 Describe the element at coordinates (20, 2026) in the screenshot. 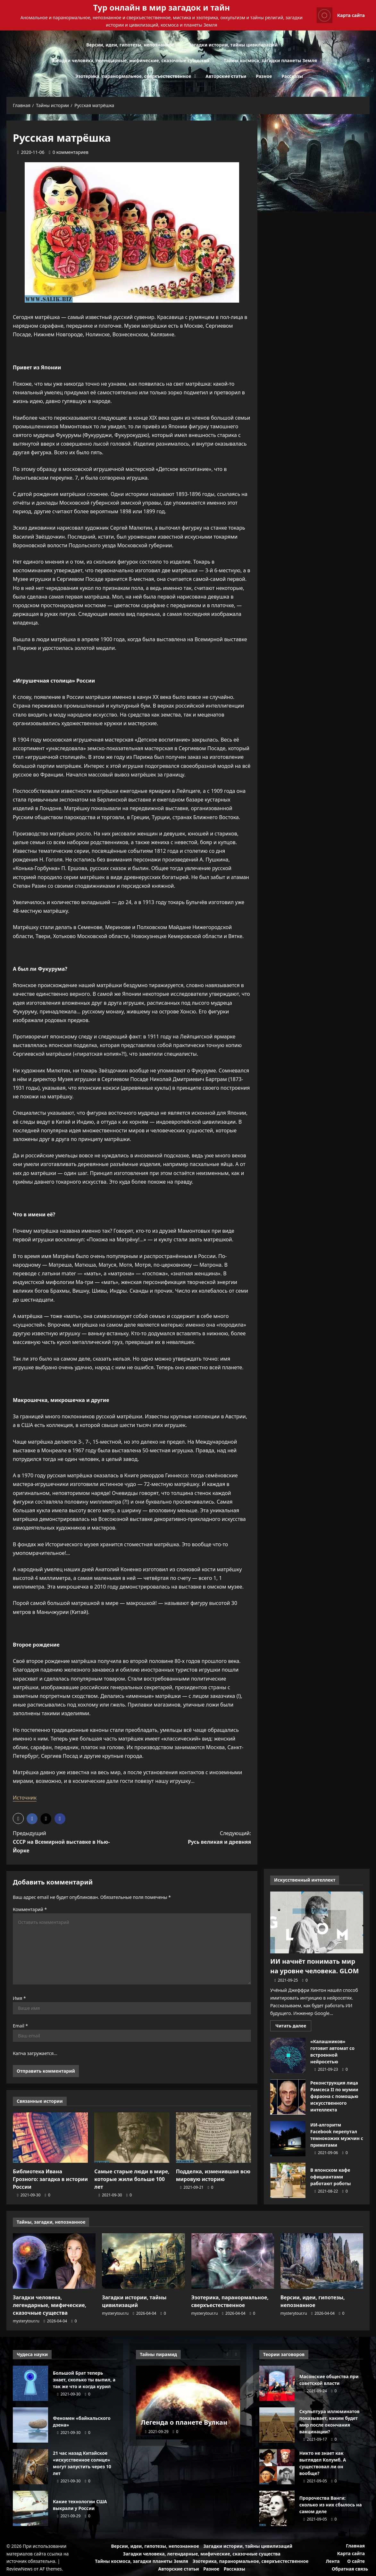

I see `Email` at that location.